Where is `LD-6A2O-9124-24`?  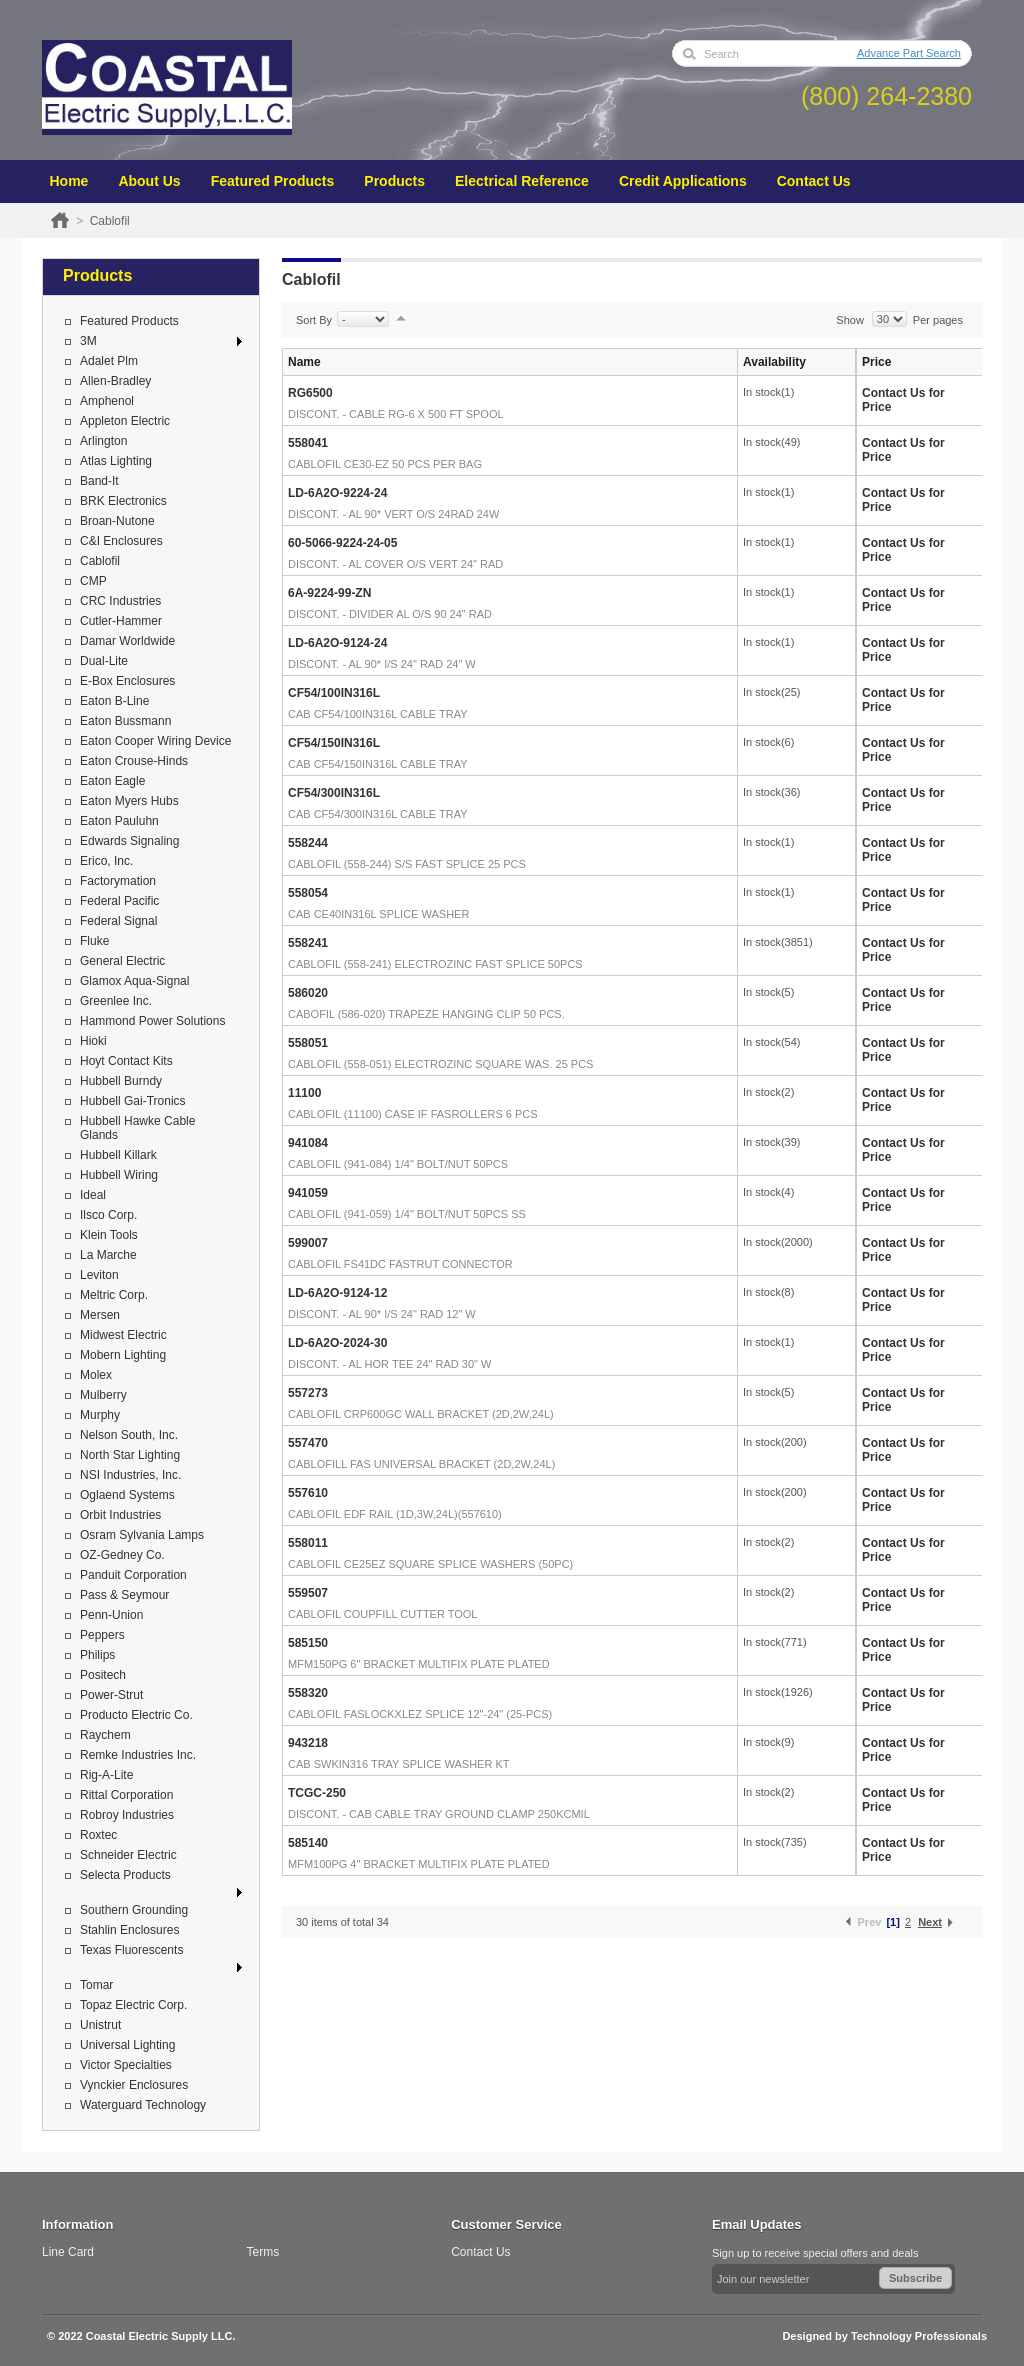
LD-6A2O-9124-24 is located at coordinates (337, 643).